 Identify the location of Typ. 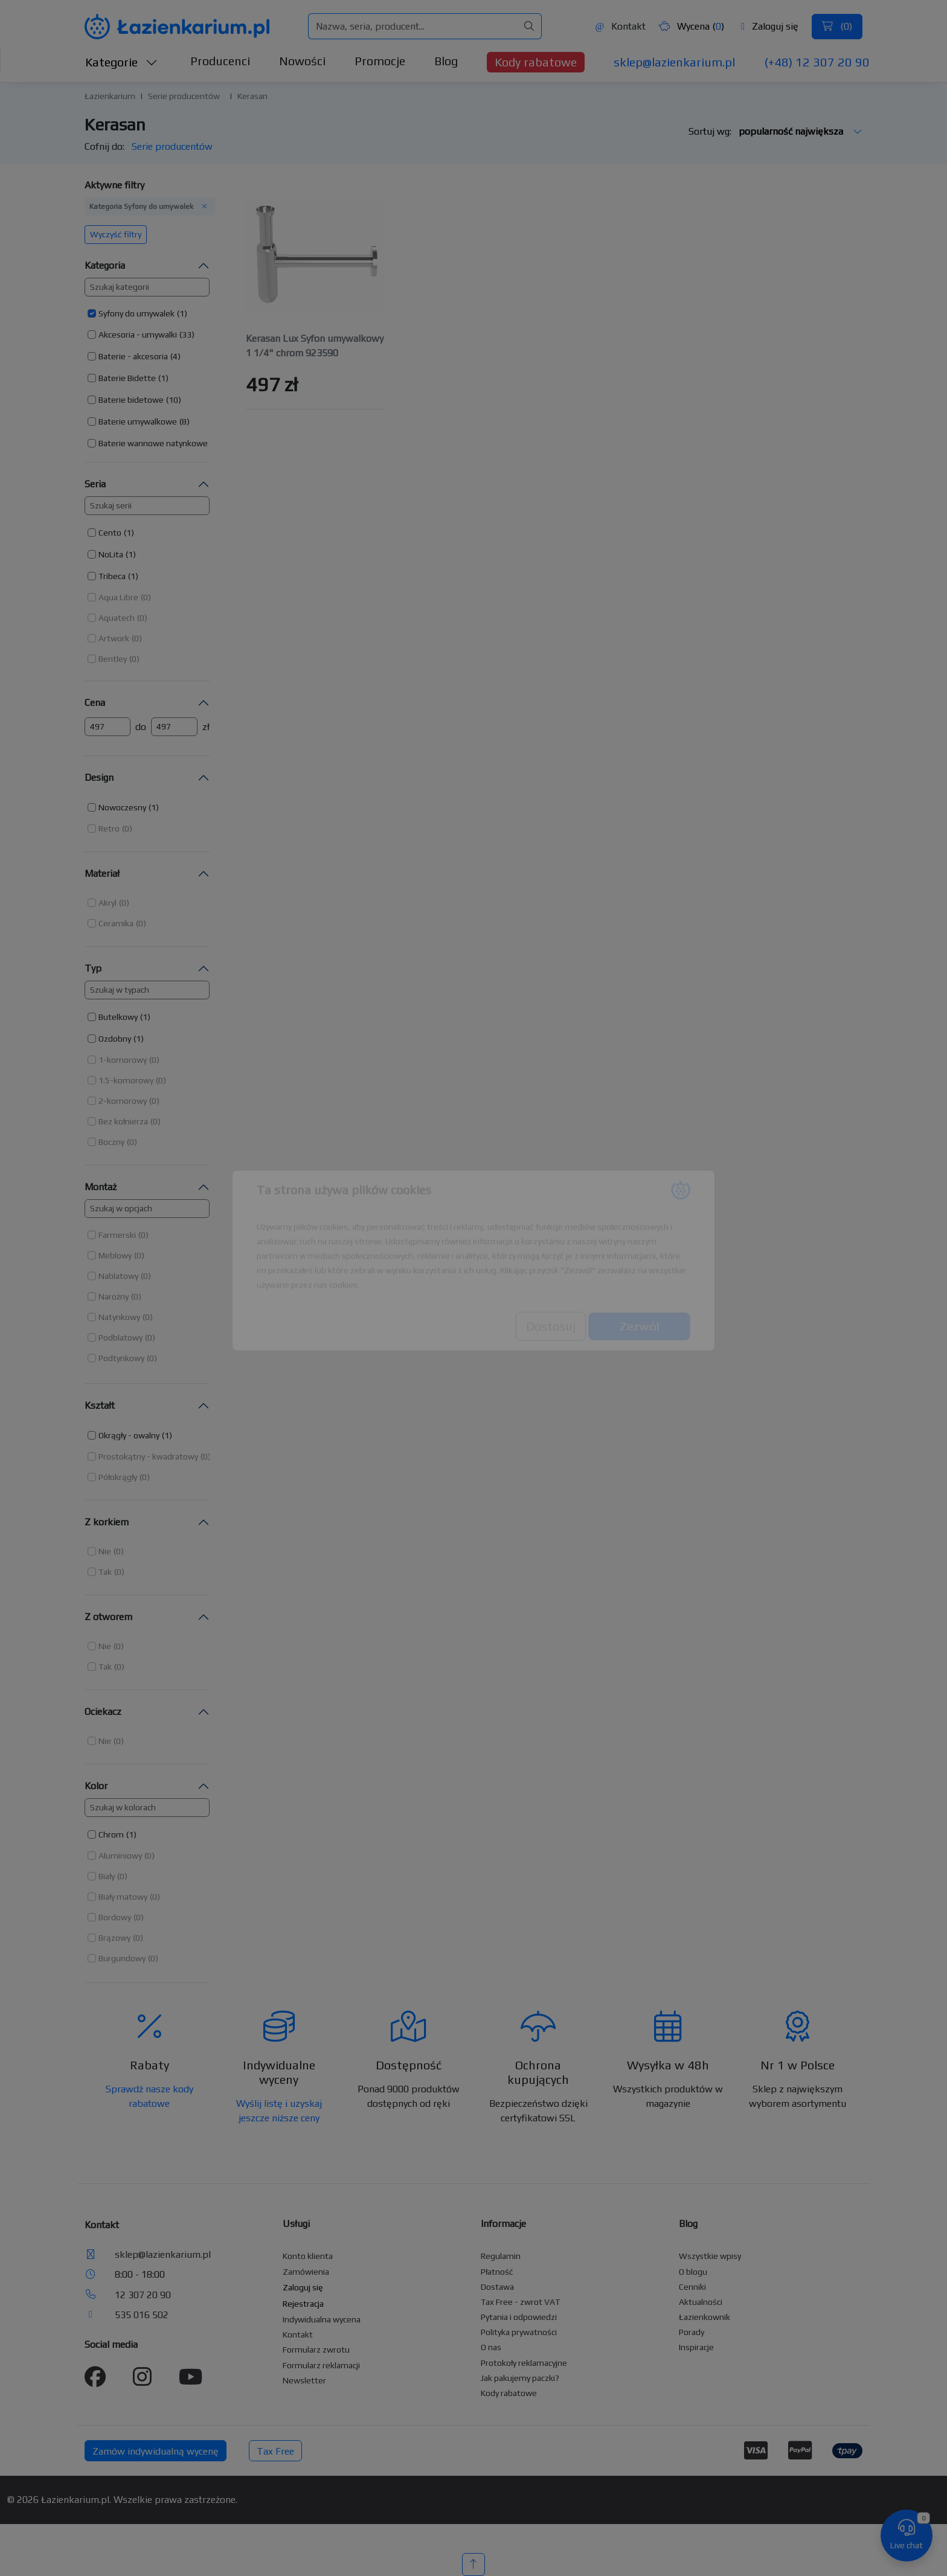
(93, 968).